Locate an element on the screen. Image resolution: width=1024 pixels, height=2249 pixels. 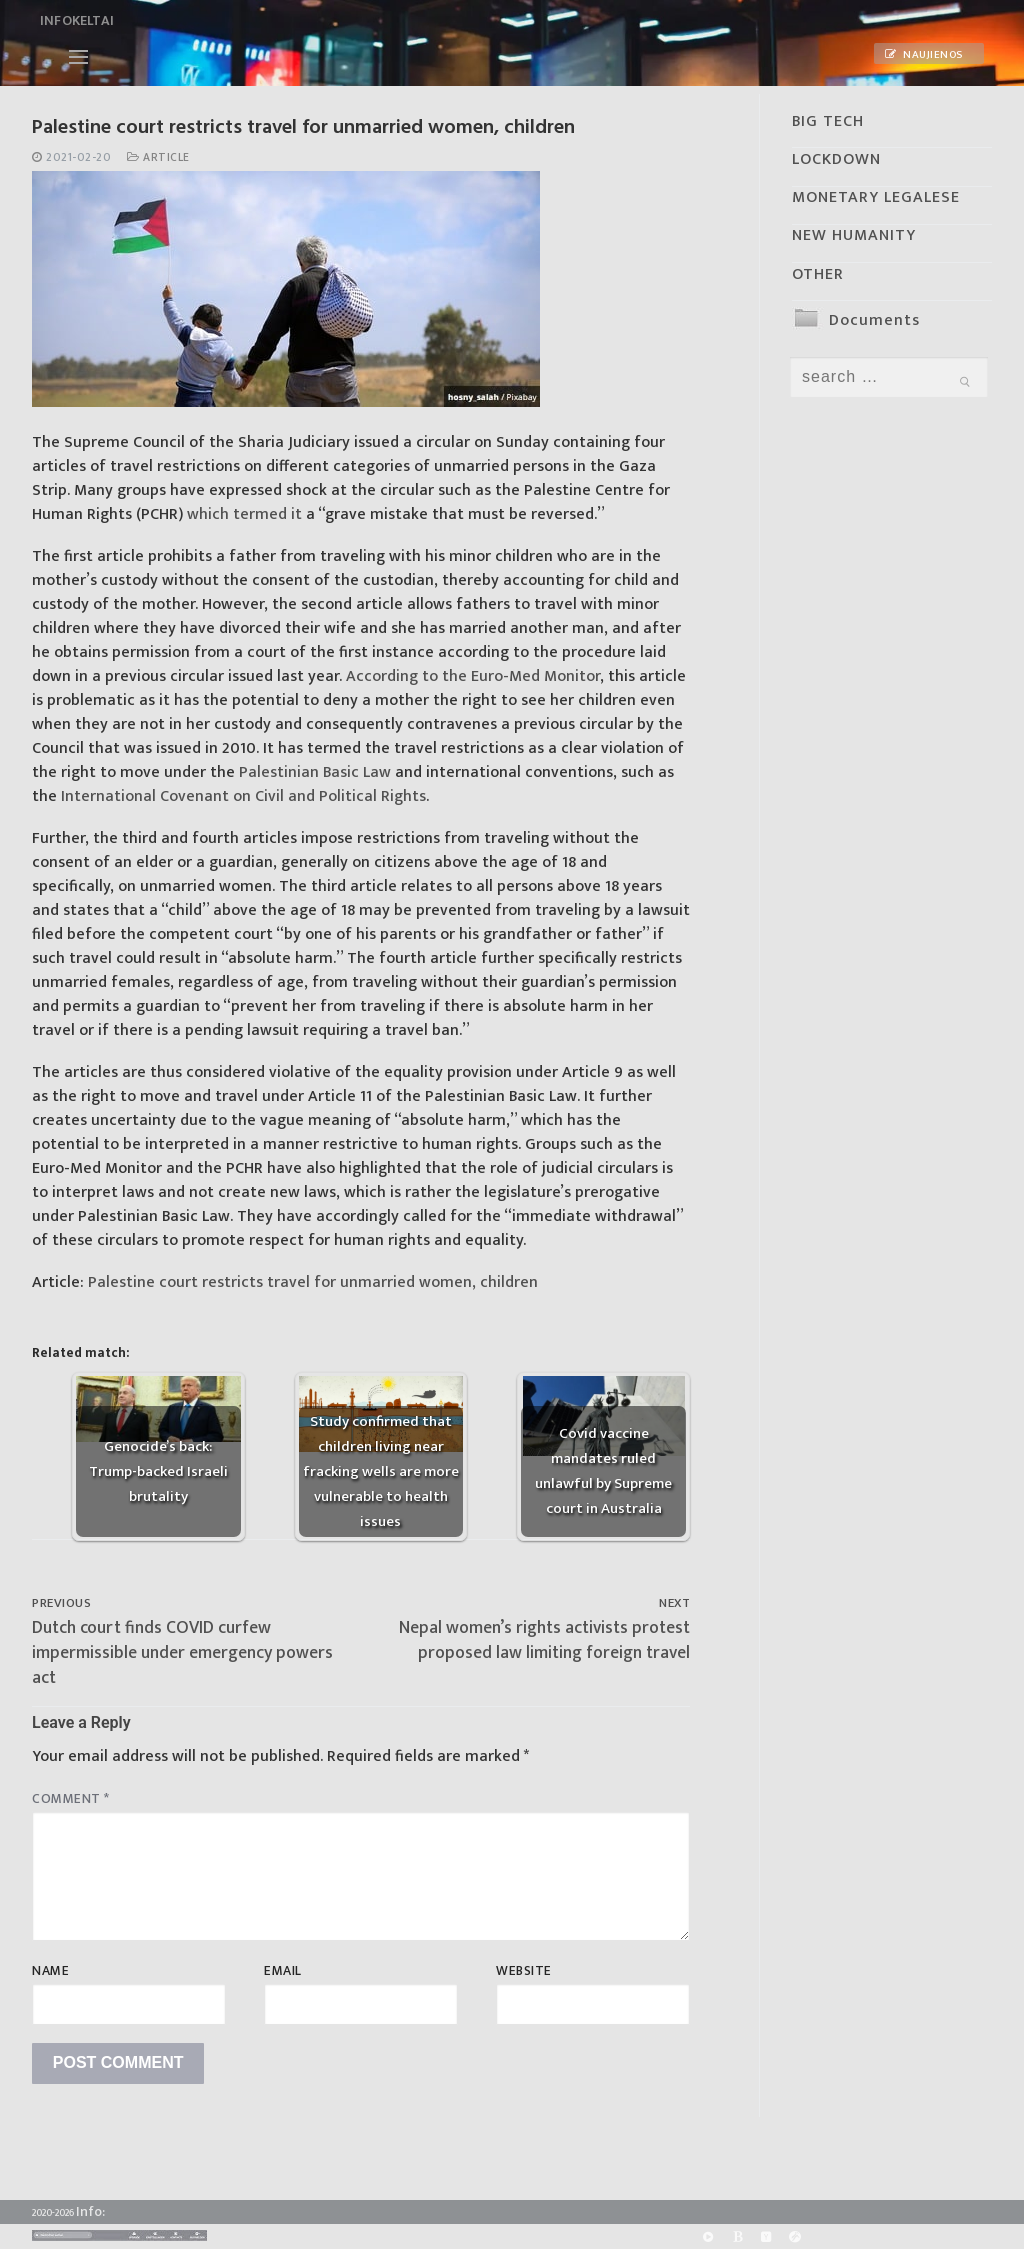
MONETARY LEGALESE is located at coordinates (876, 197).